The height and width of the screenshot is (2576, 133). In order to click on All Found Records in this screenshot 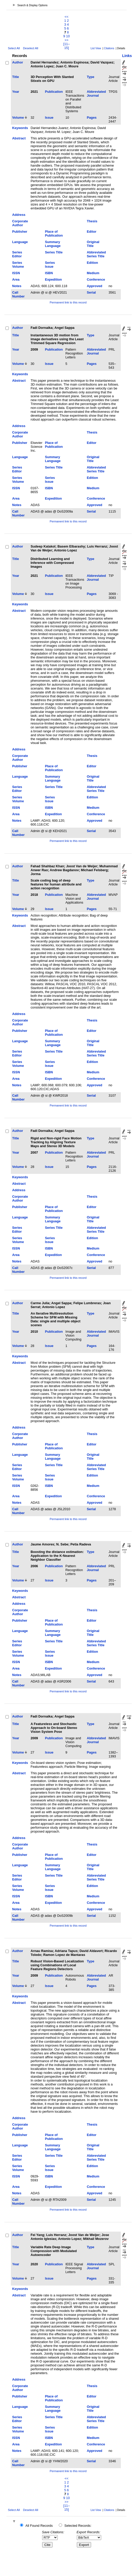, I will do `click(39, 2526)`.